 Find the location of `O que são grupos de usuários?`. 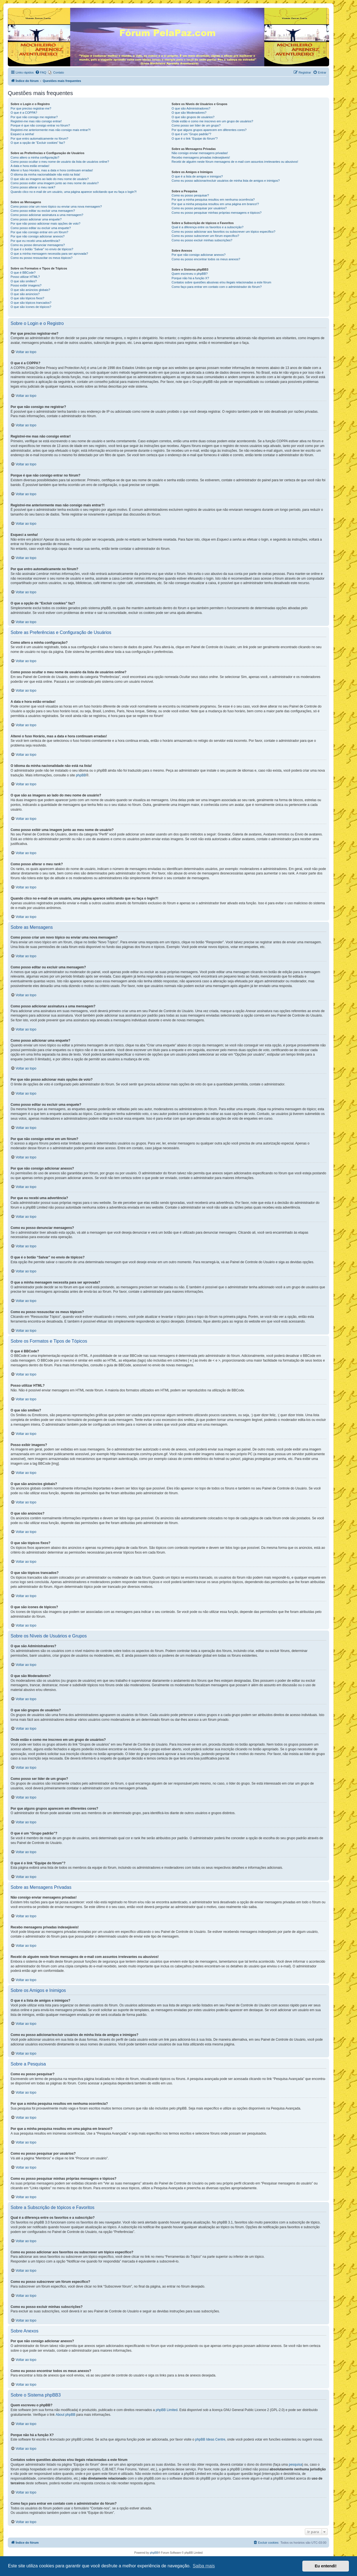

O que são grupos de usuários? is located at coordinates (193, 117).